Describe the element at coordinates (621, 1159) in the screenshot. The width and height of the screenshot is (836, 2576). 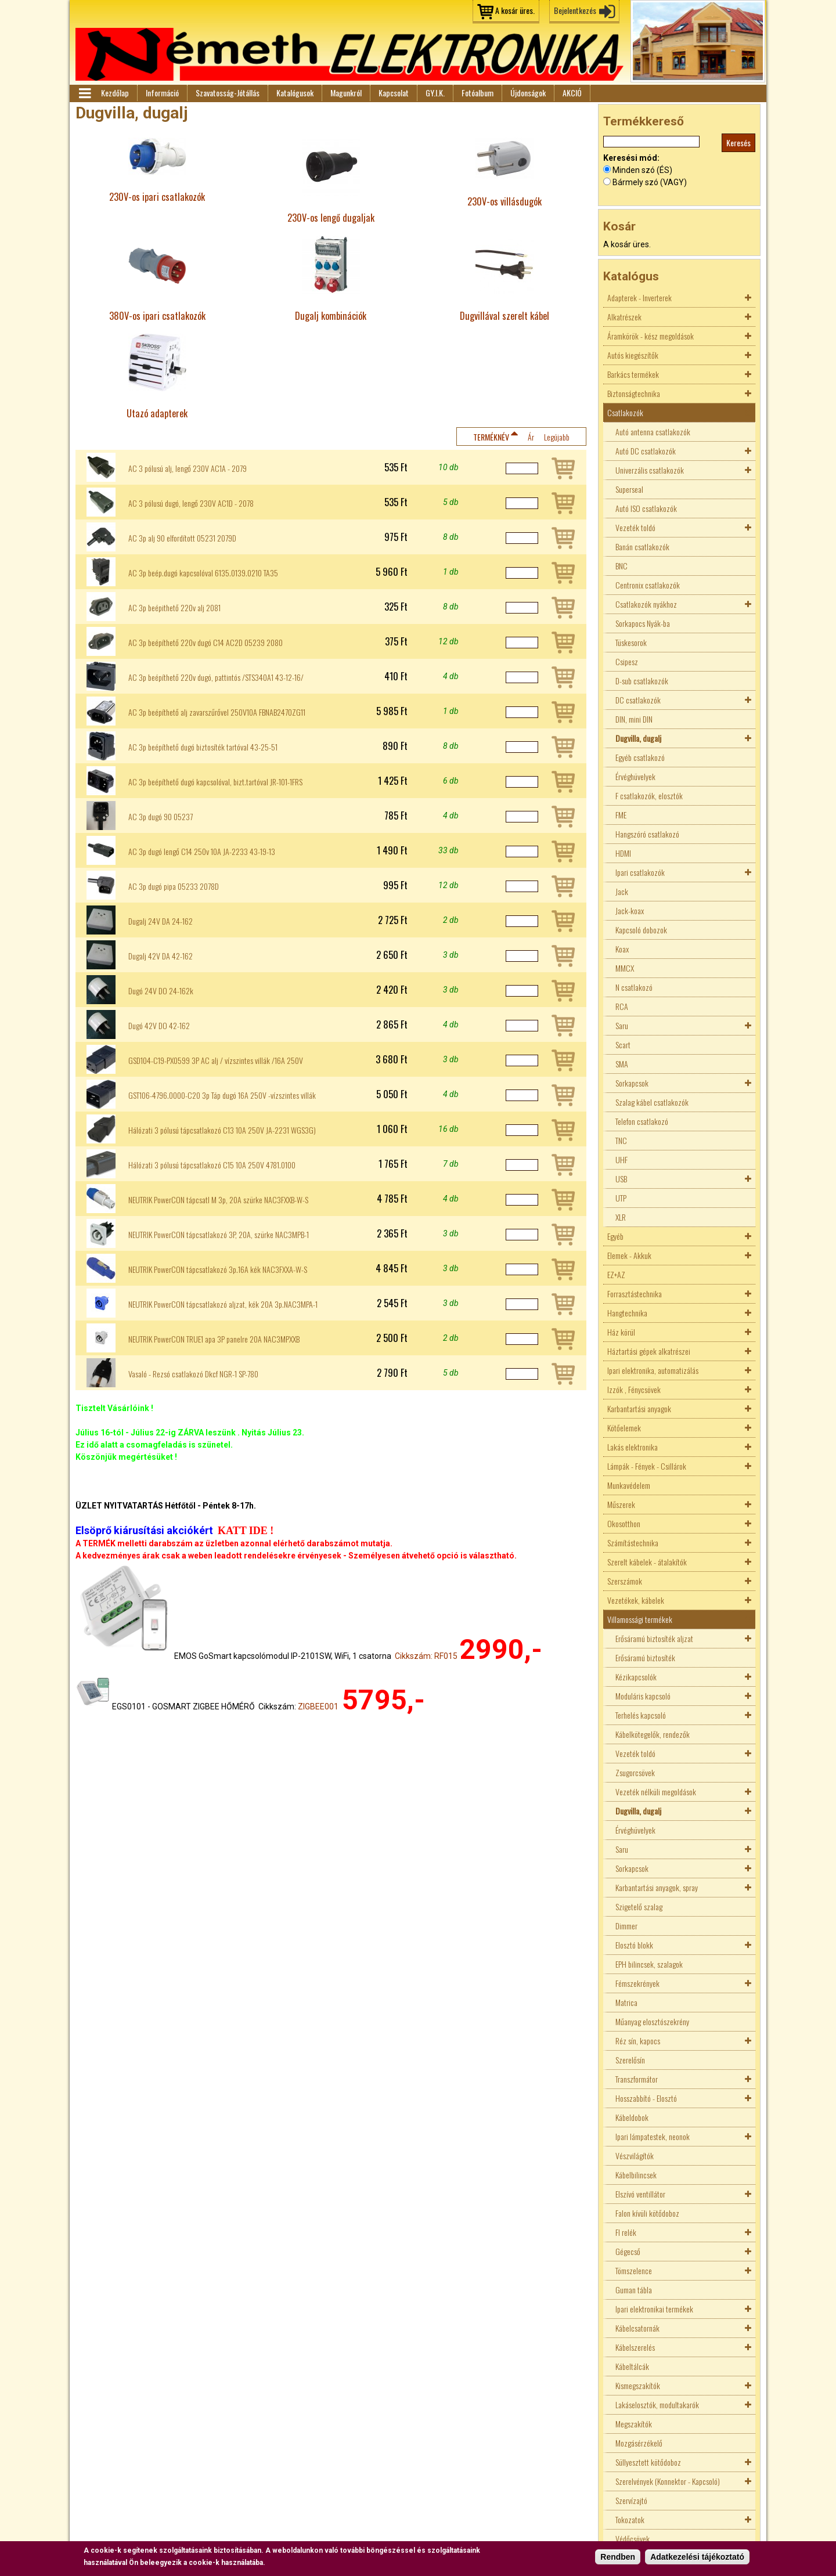
I see `UHF` at that location.